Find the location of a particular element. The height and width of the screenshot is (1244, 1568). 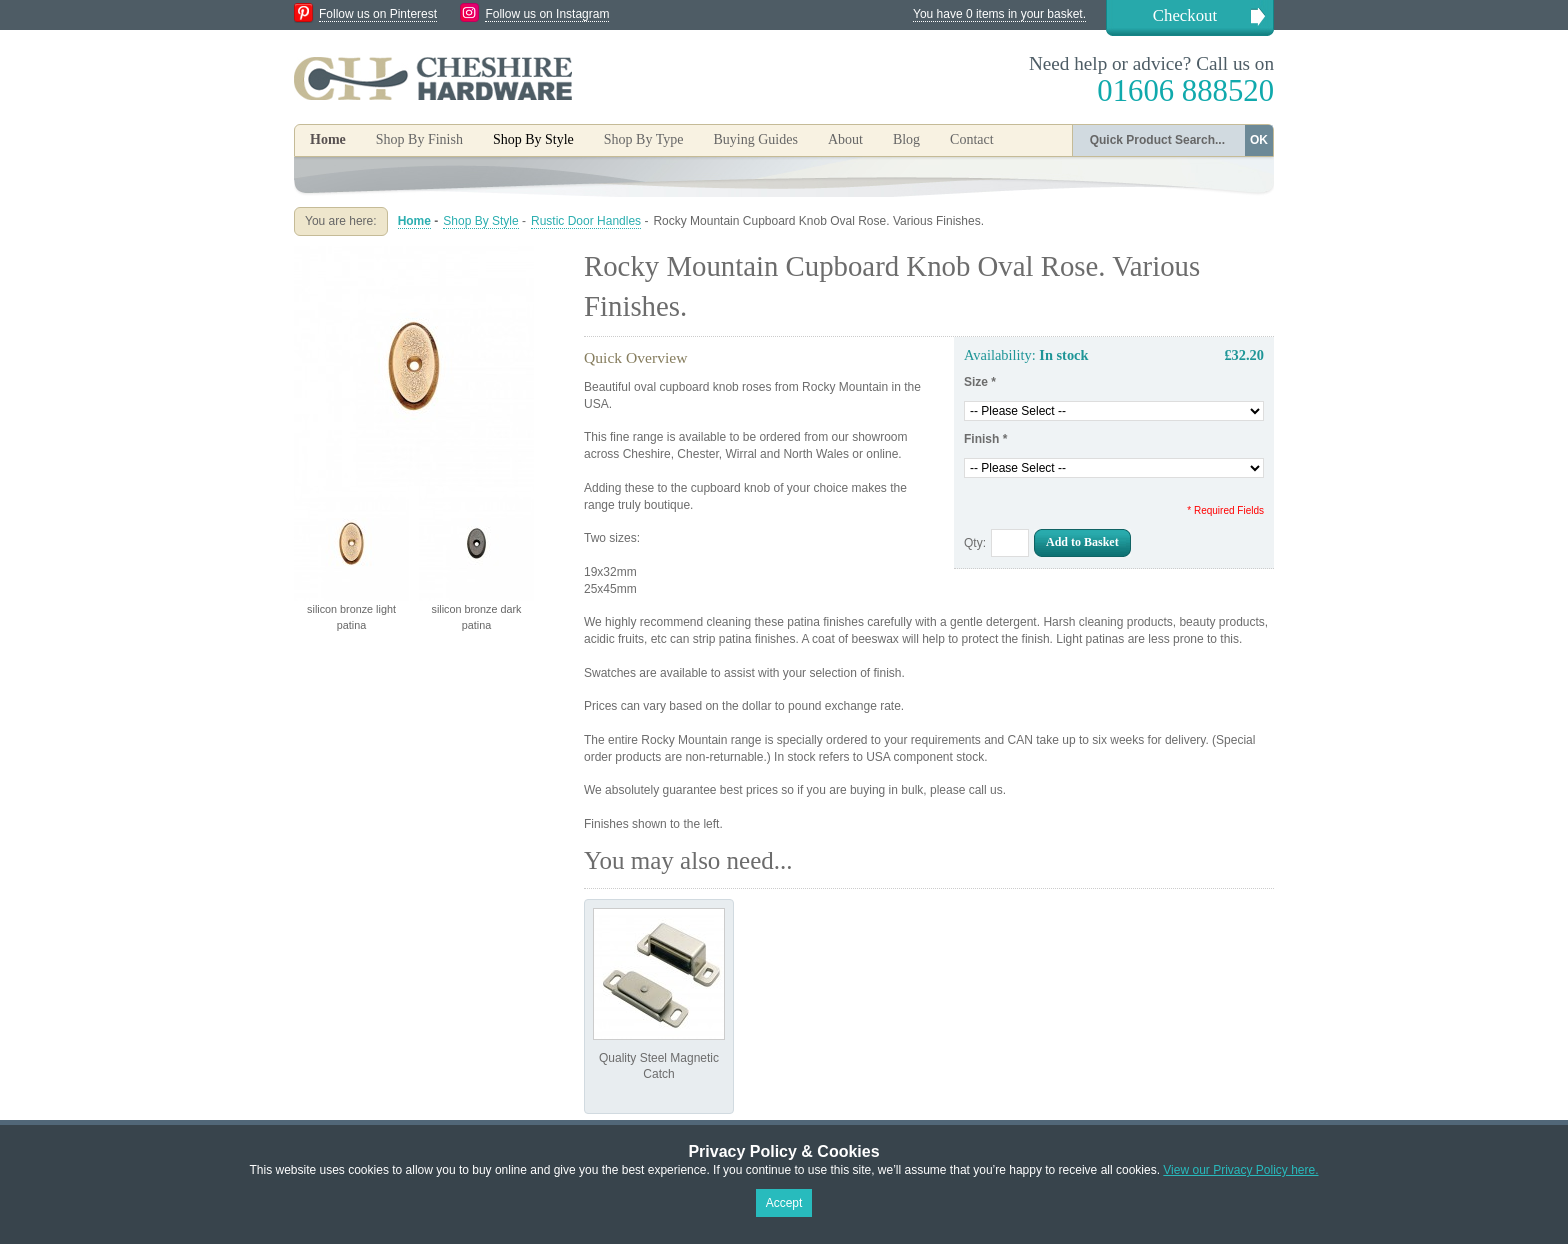

OK is located at coordinates (1259, 140).